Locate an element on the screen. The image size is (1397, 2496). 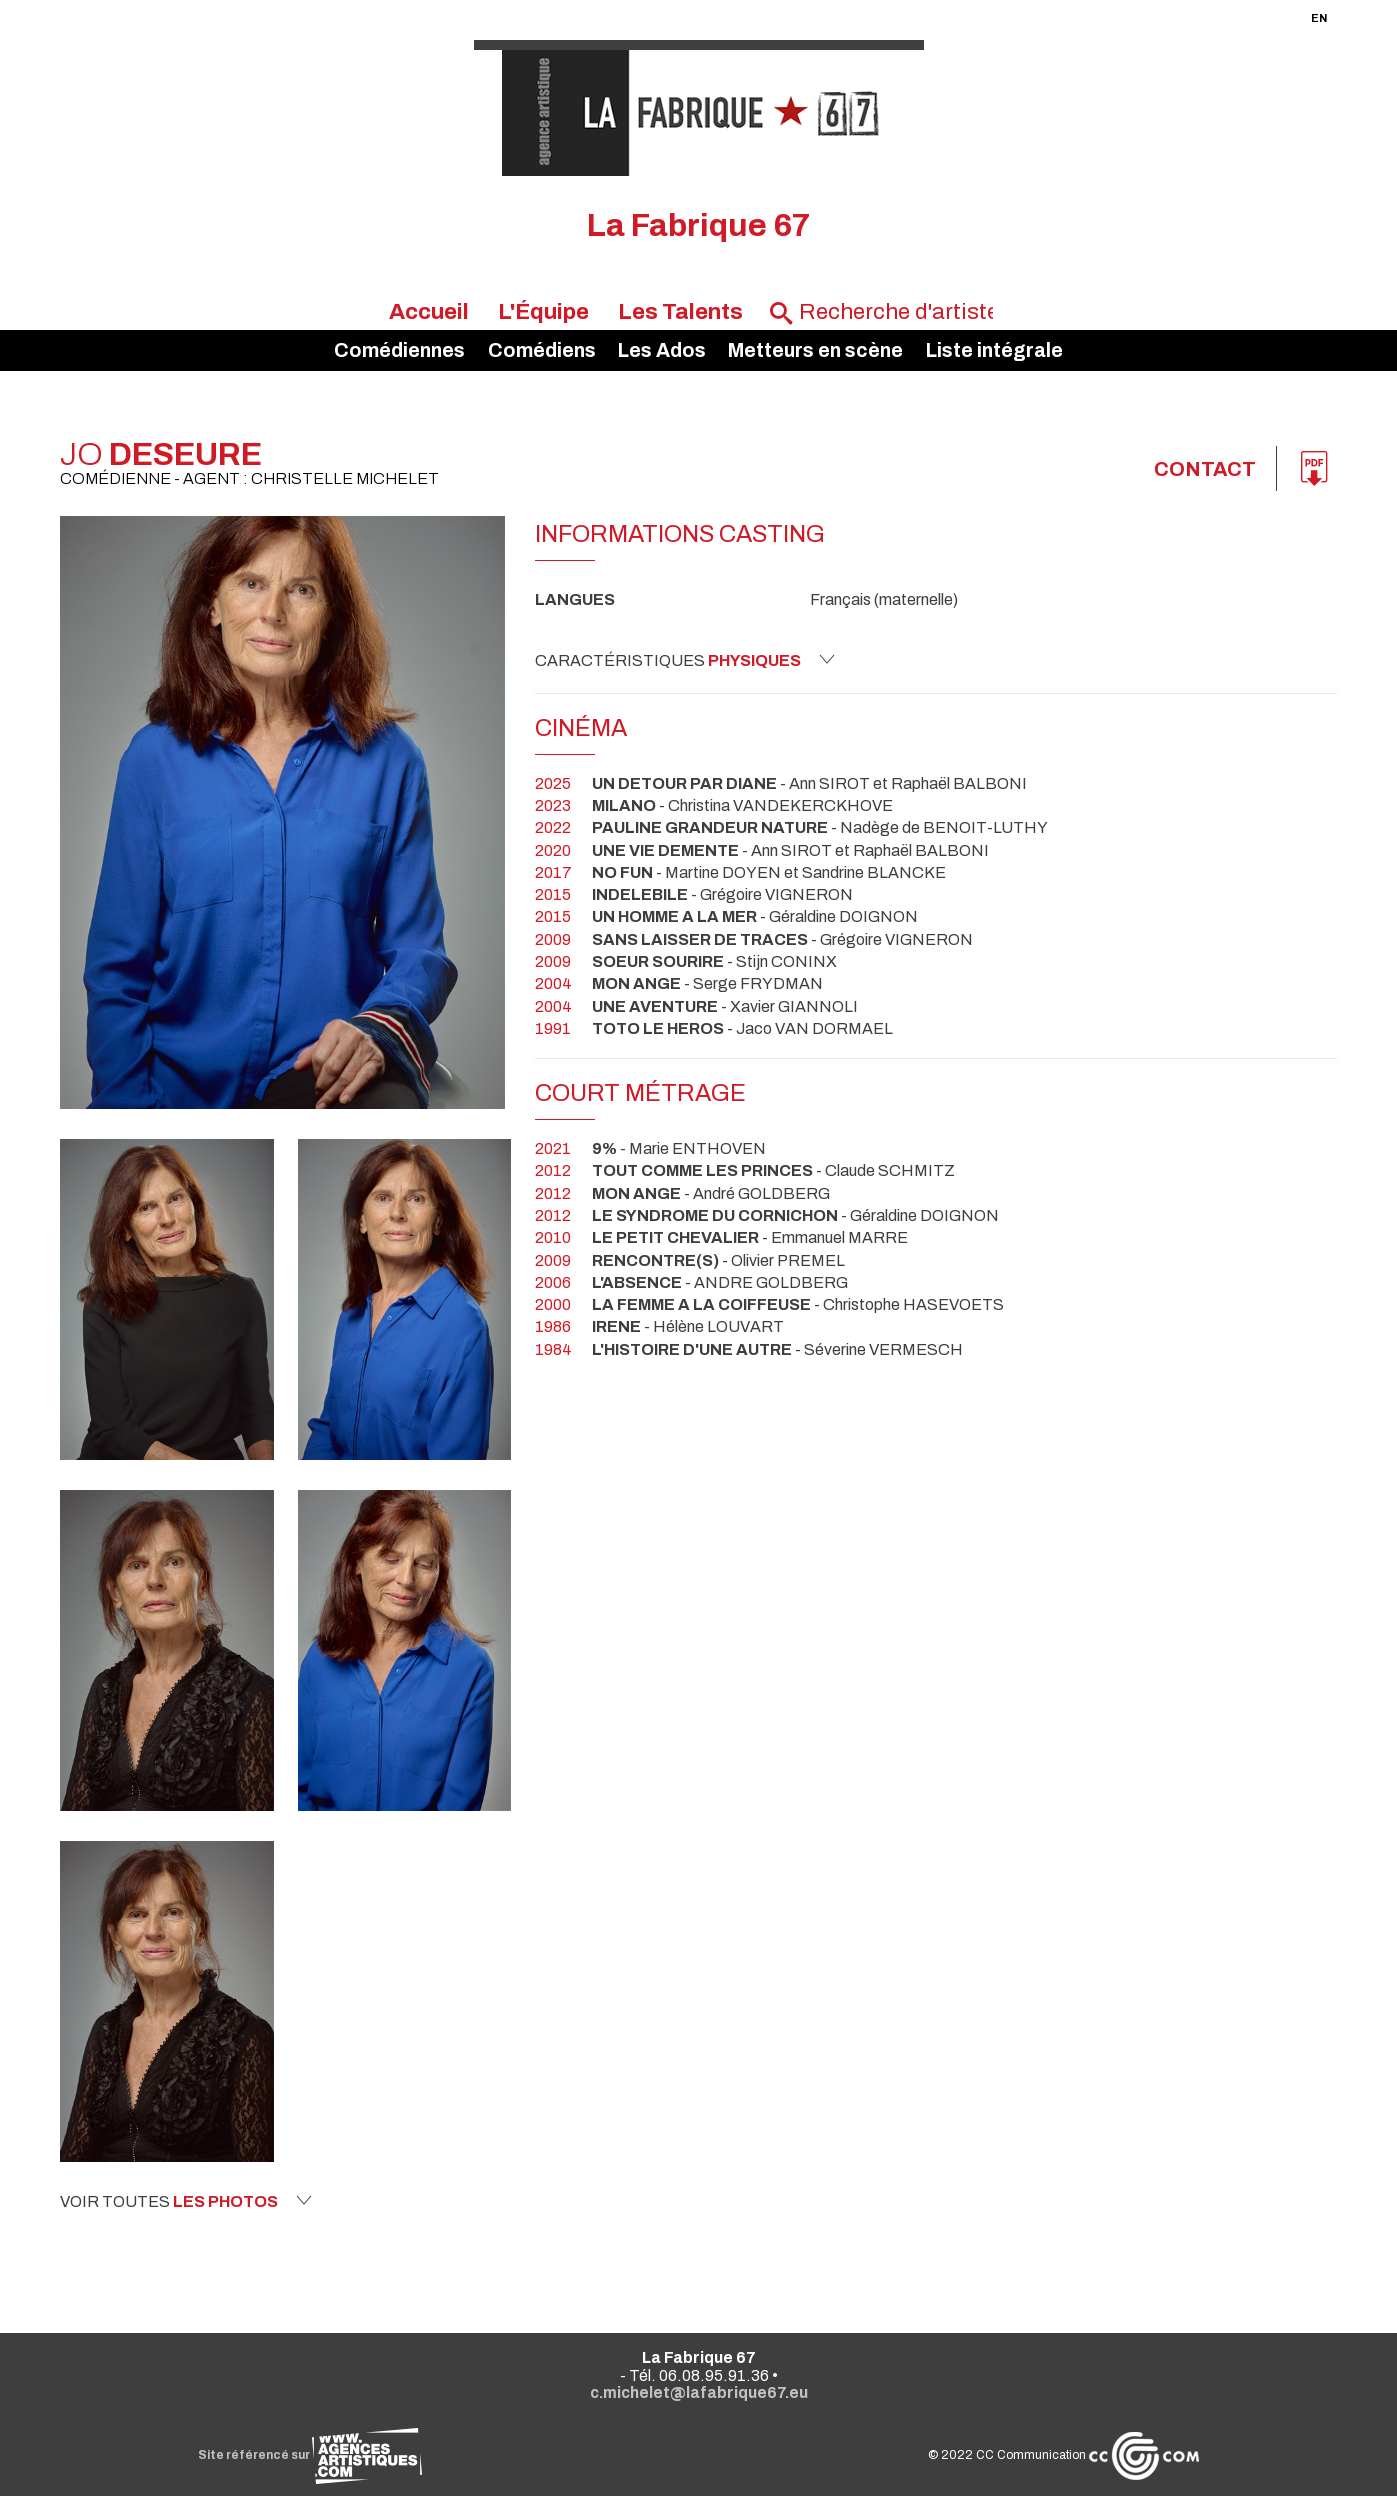
Site référencé sur is located at coordinates (310, 2455).